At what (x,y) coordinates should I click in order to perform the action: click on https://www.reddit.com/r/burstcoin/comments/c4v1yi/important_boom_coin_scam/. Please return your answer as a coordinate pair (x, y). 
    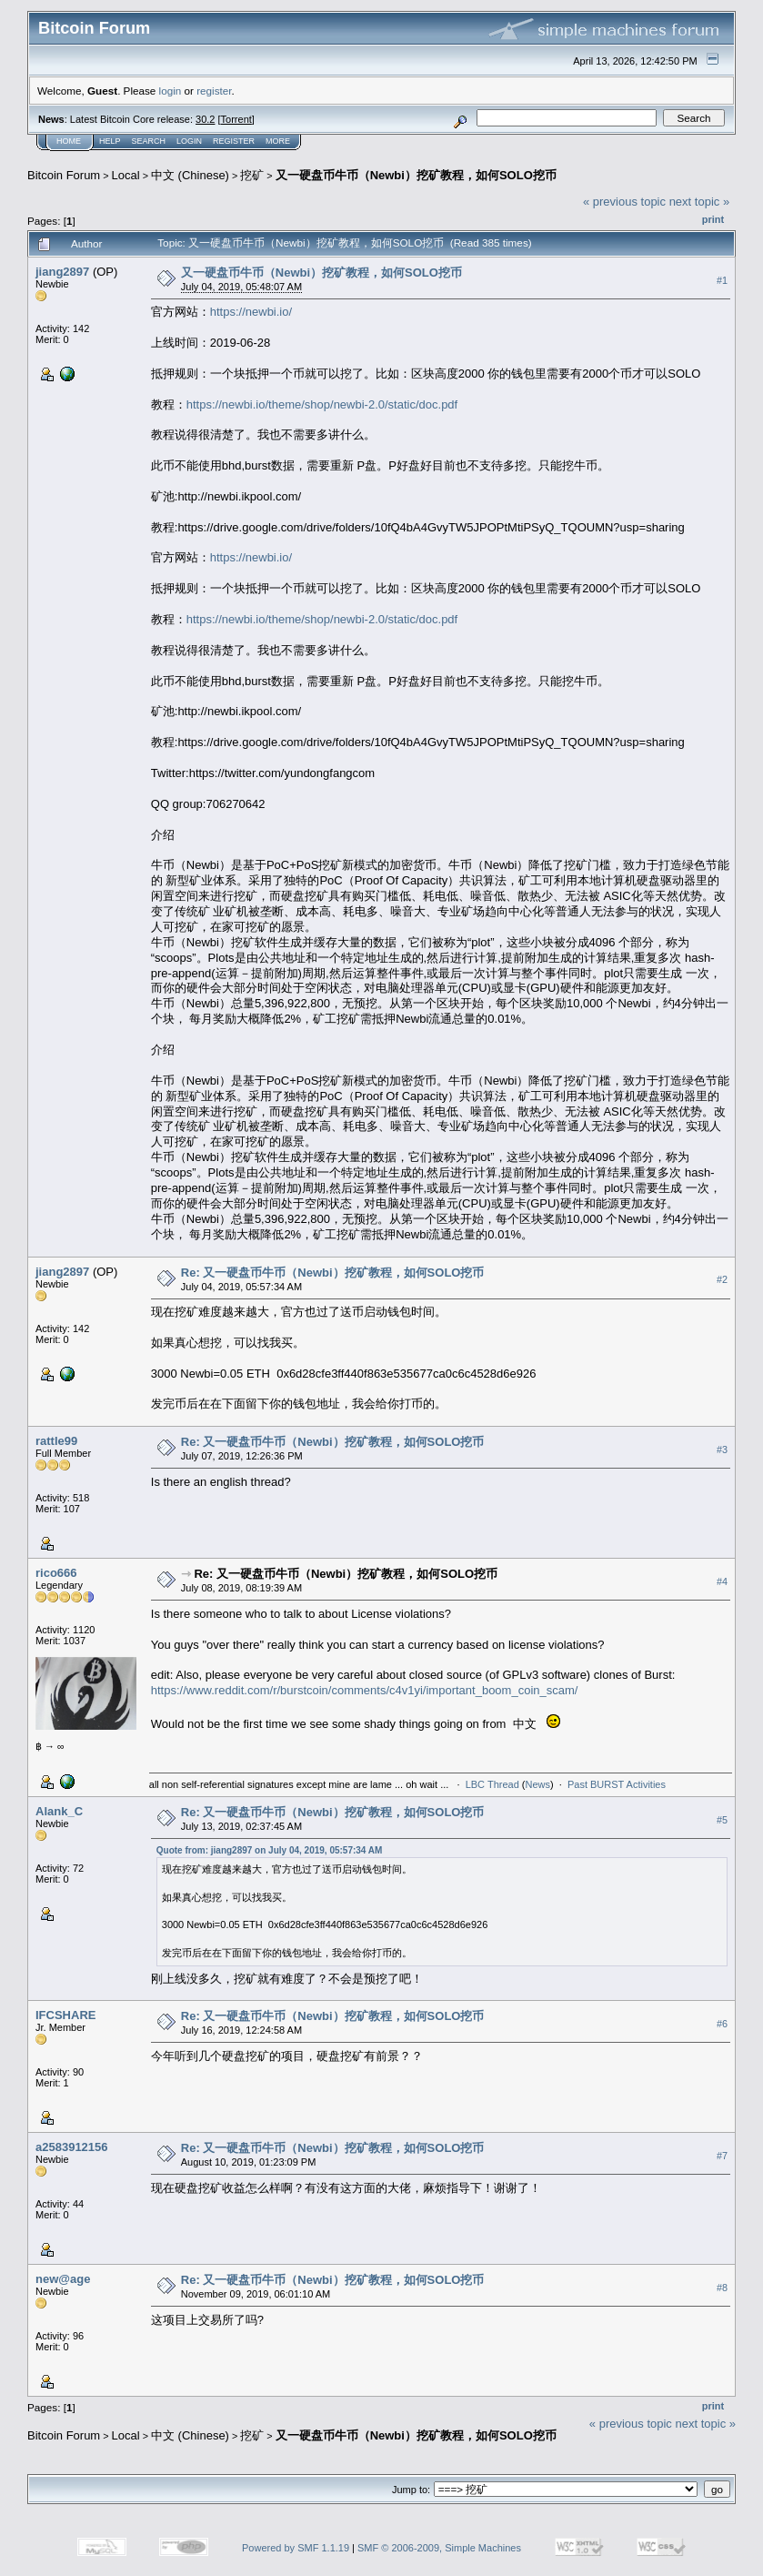
    Looking at the image, I should click on (364, 1690).